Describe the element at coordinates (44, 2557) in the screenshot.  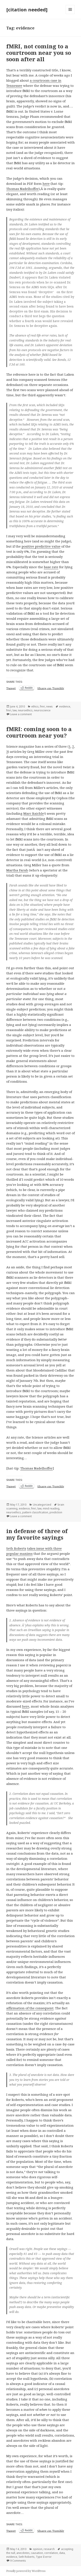
I see `Type II error` at that location.